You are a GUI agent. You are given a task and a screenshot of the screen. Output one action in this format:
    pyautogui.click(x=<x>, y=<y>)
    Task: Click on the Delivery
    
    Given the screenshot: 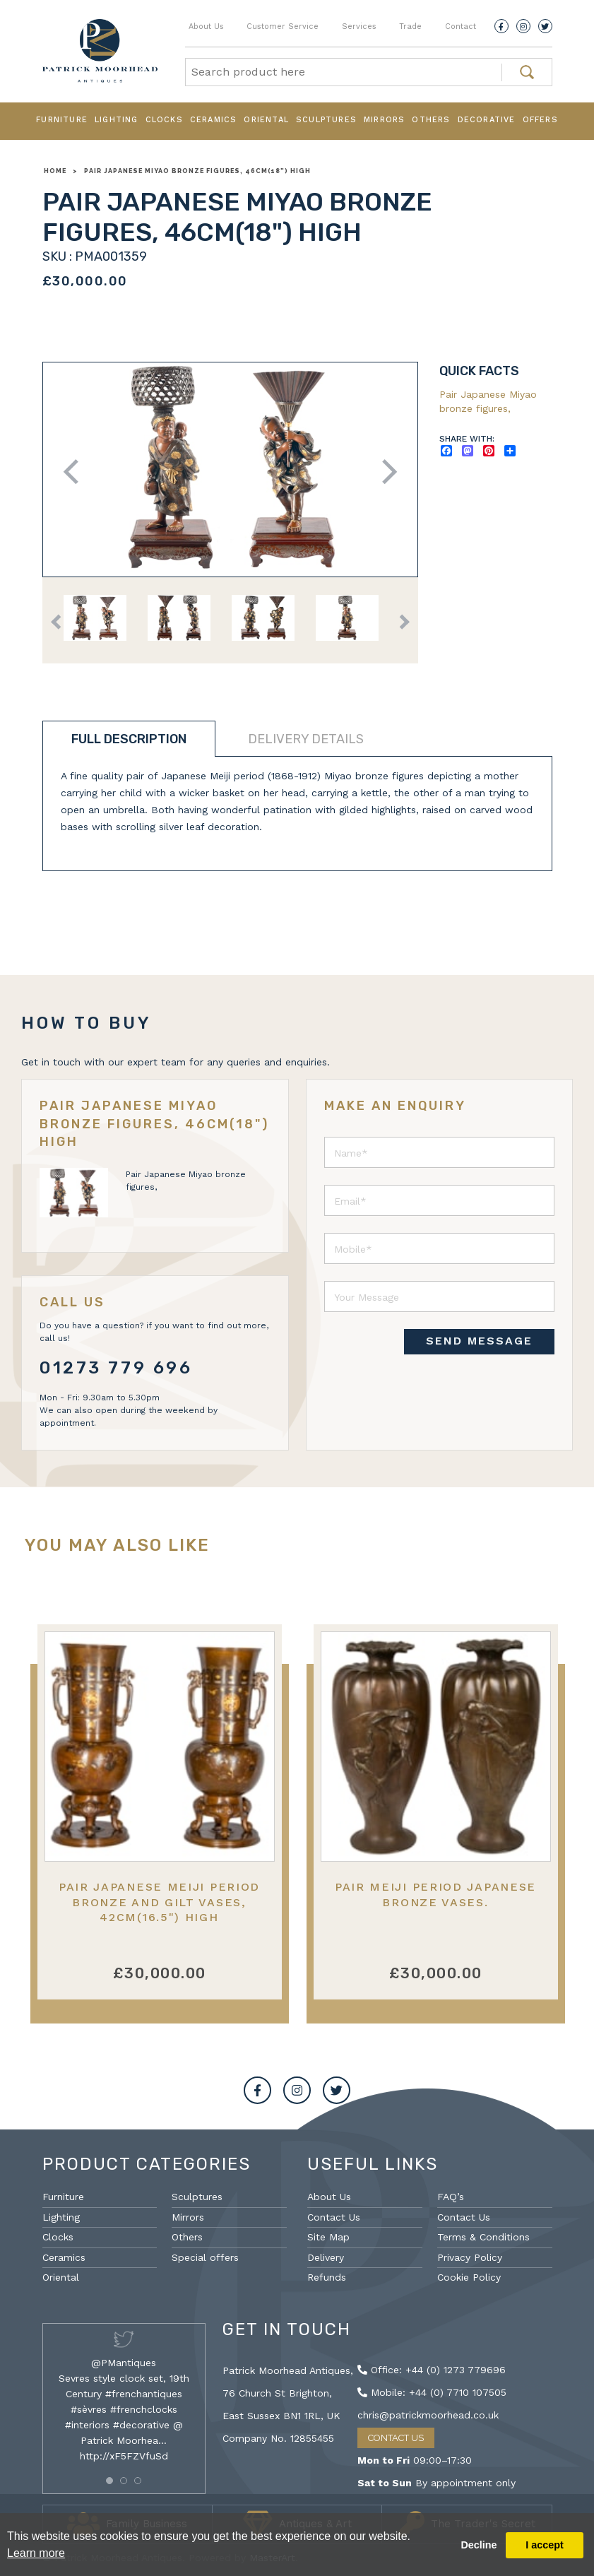 What is the action you would take?
    pyautogui.click(x=325, y=2257)
    